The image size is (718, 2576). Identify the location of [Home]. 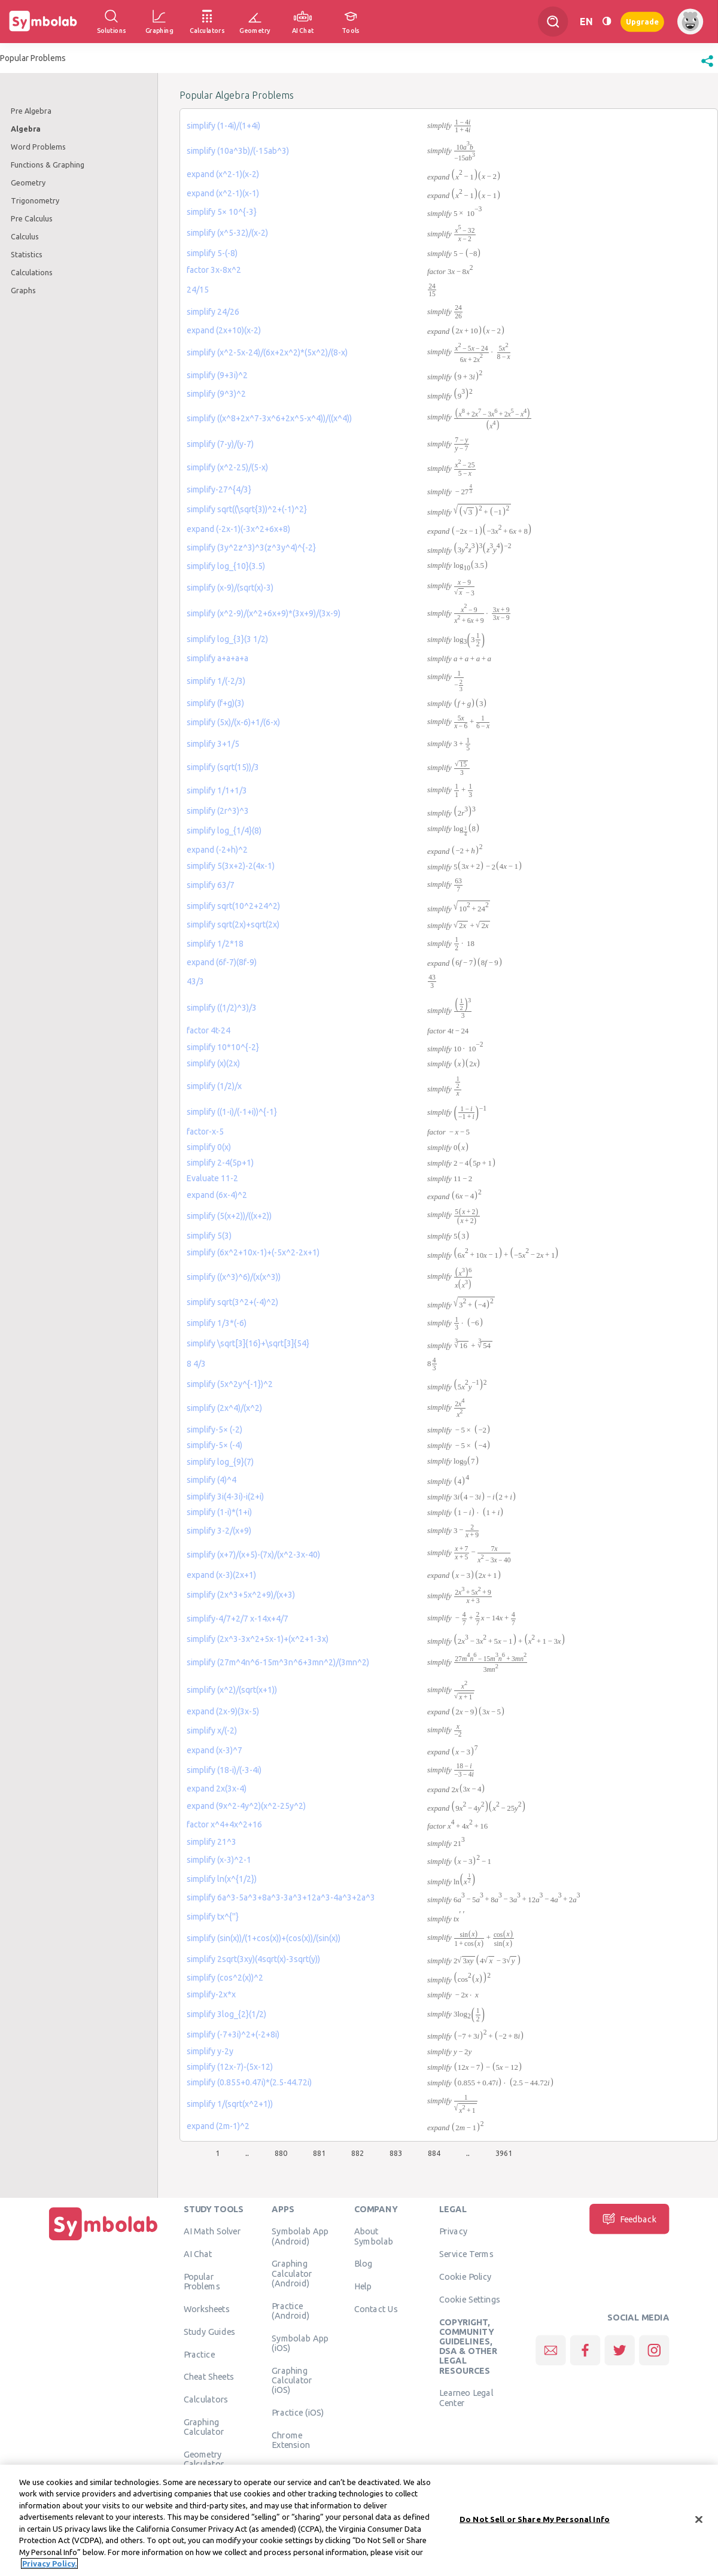
(103, 2240).